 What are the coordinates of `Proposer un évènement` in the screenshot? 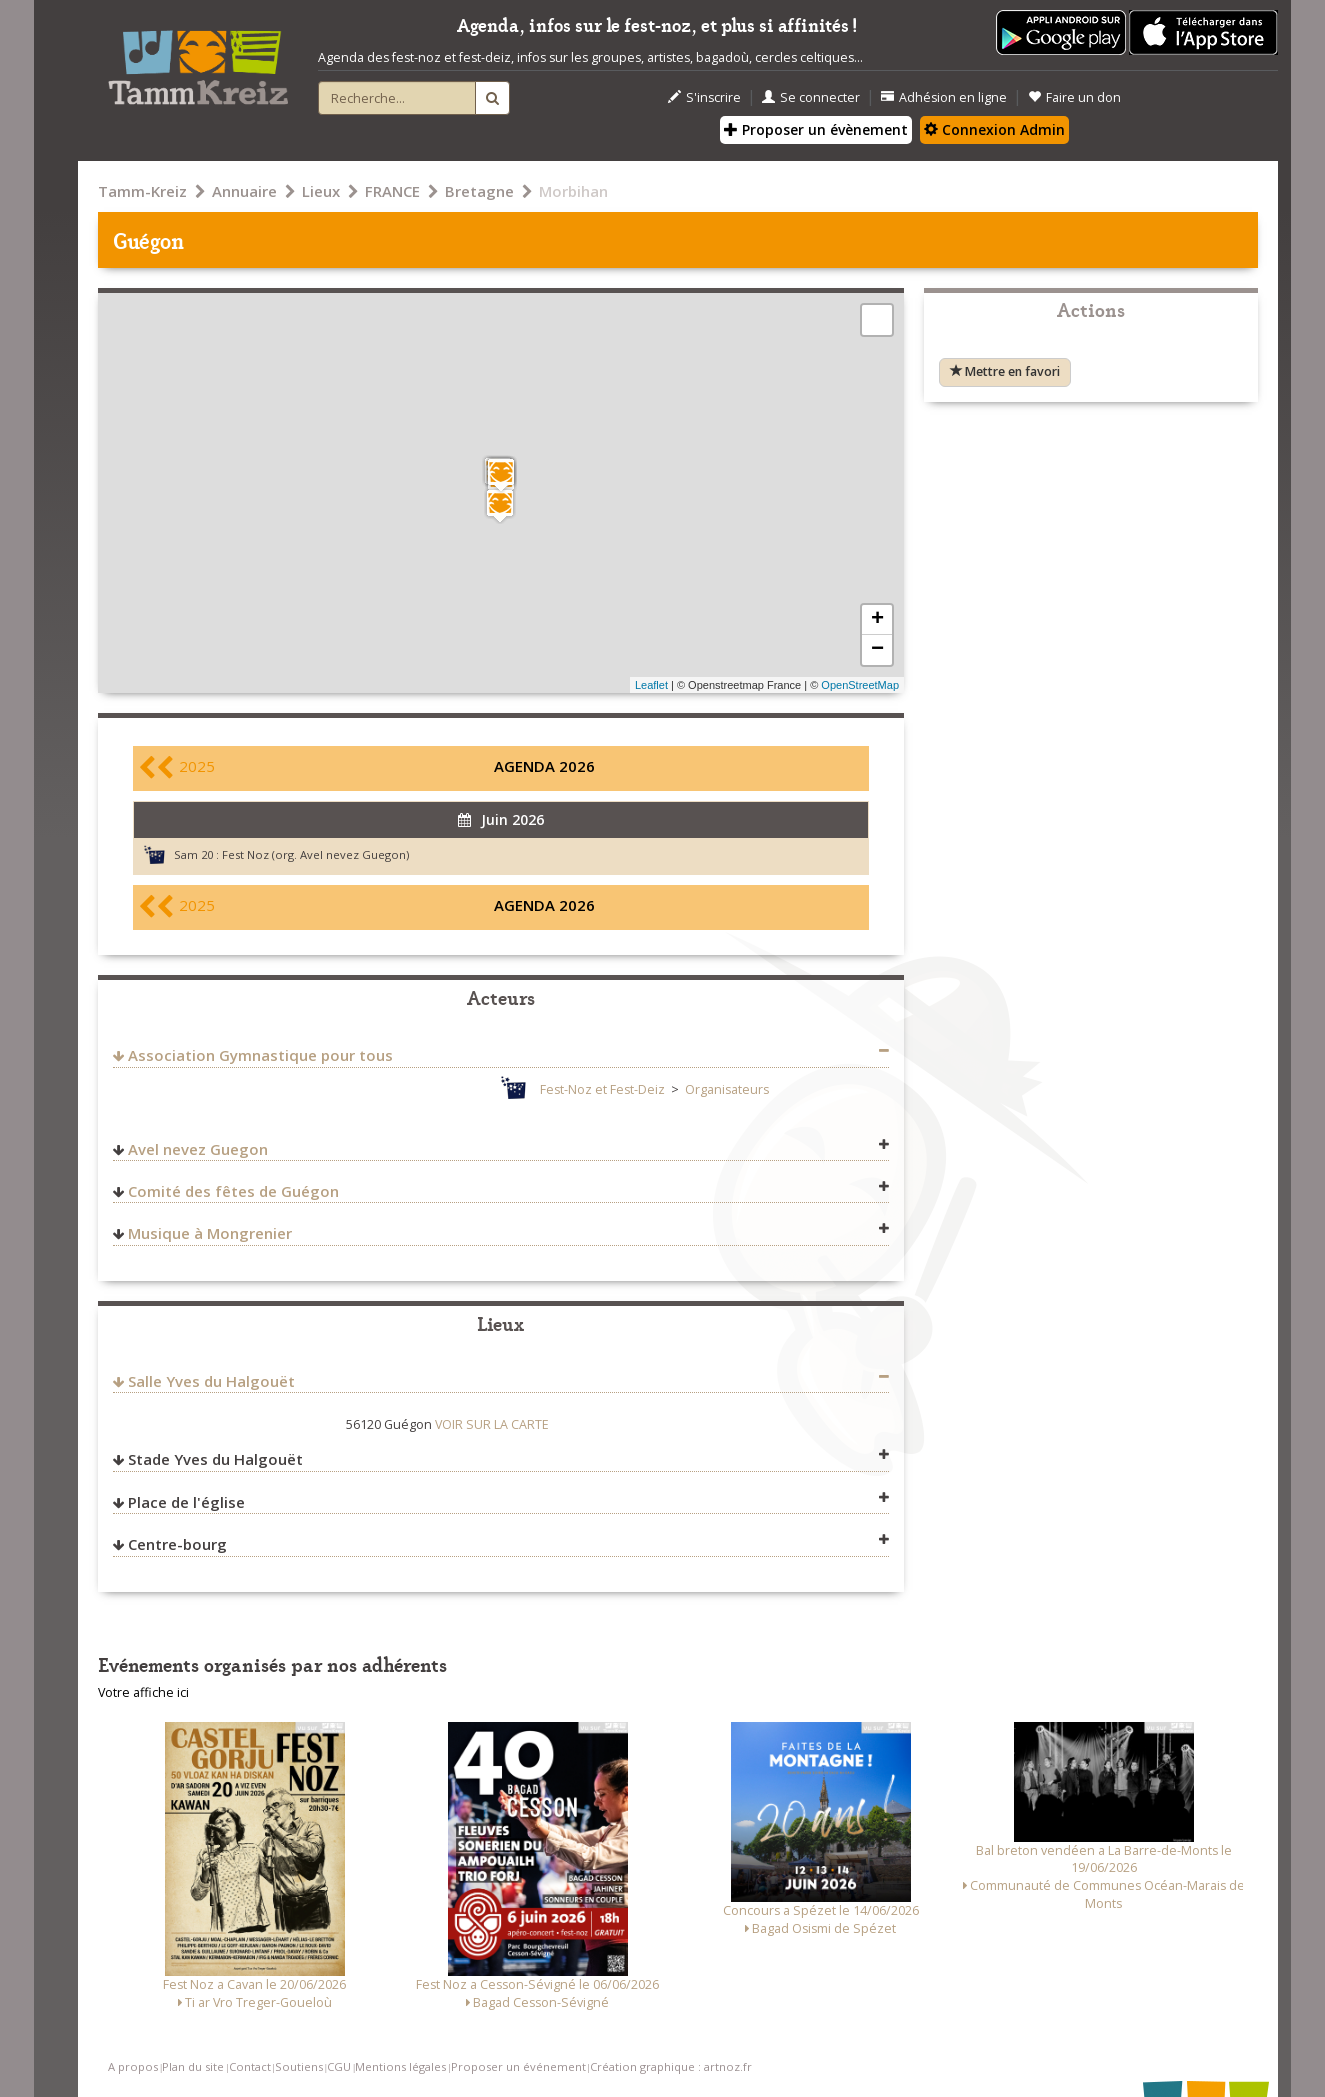 It's located at (816, 129).